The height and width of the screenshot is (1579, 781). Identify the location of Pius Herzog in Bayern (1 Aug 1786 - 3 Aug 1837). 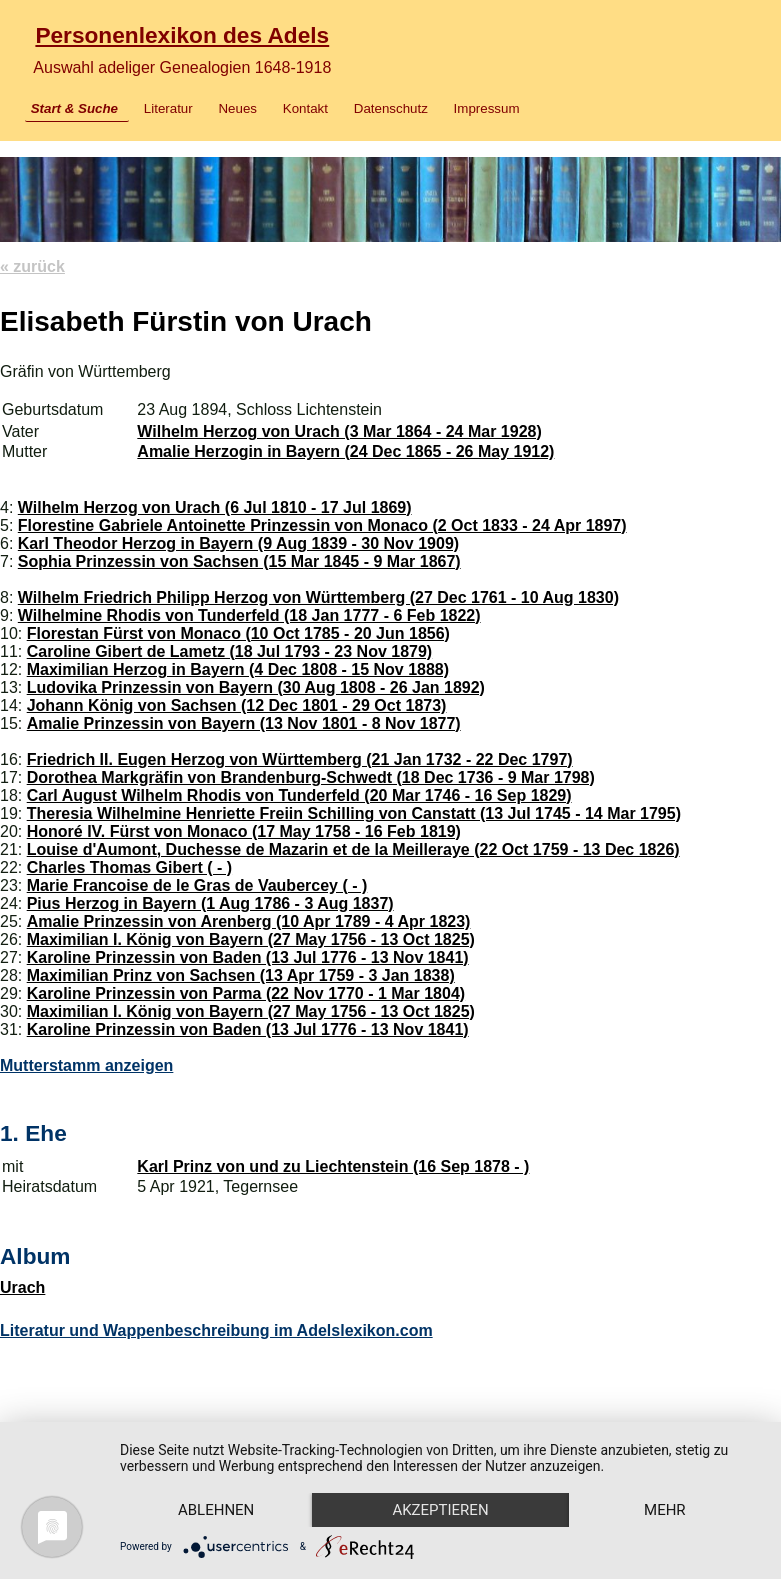
(210, 903).